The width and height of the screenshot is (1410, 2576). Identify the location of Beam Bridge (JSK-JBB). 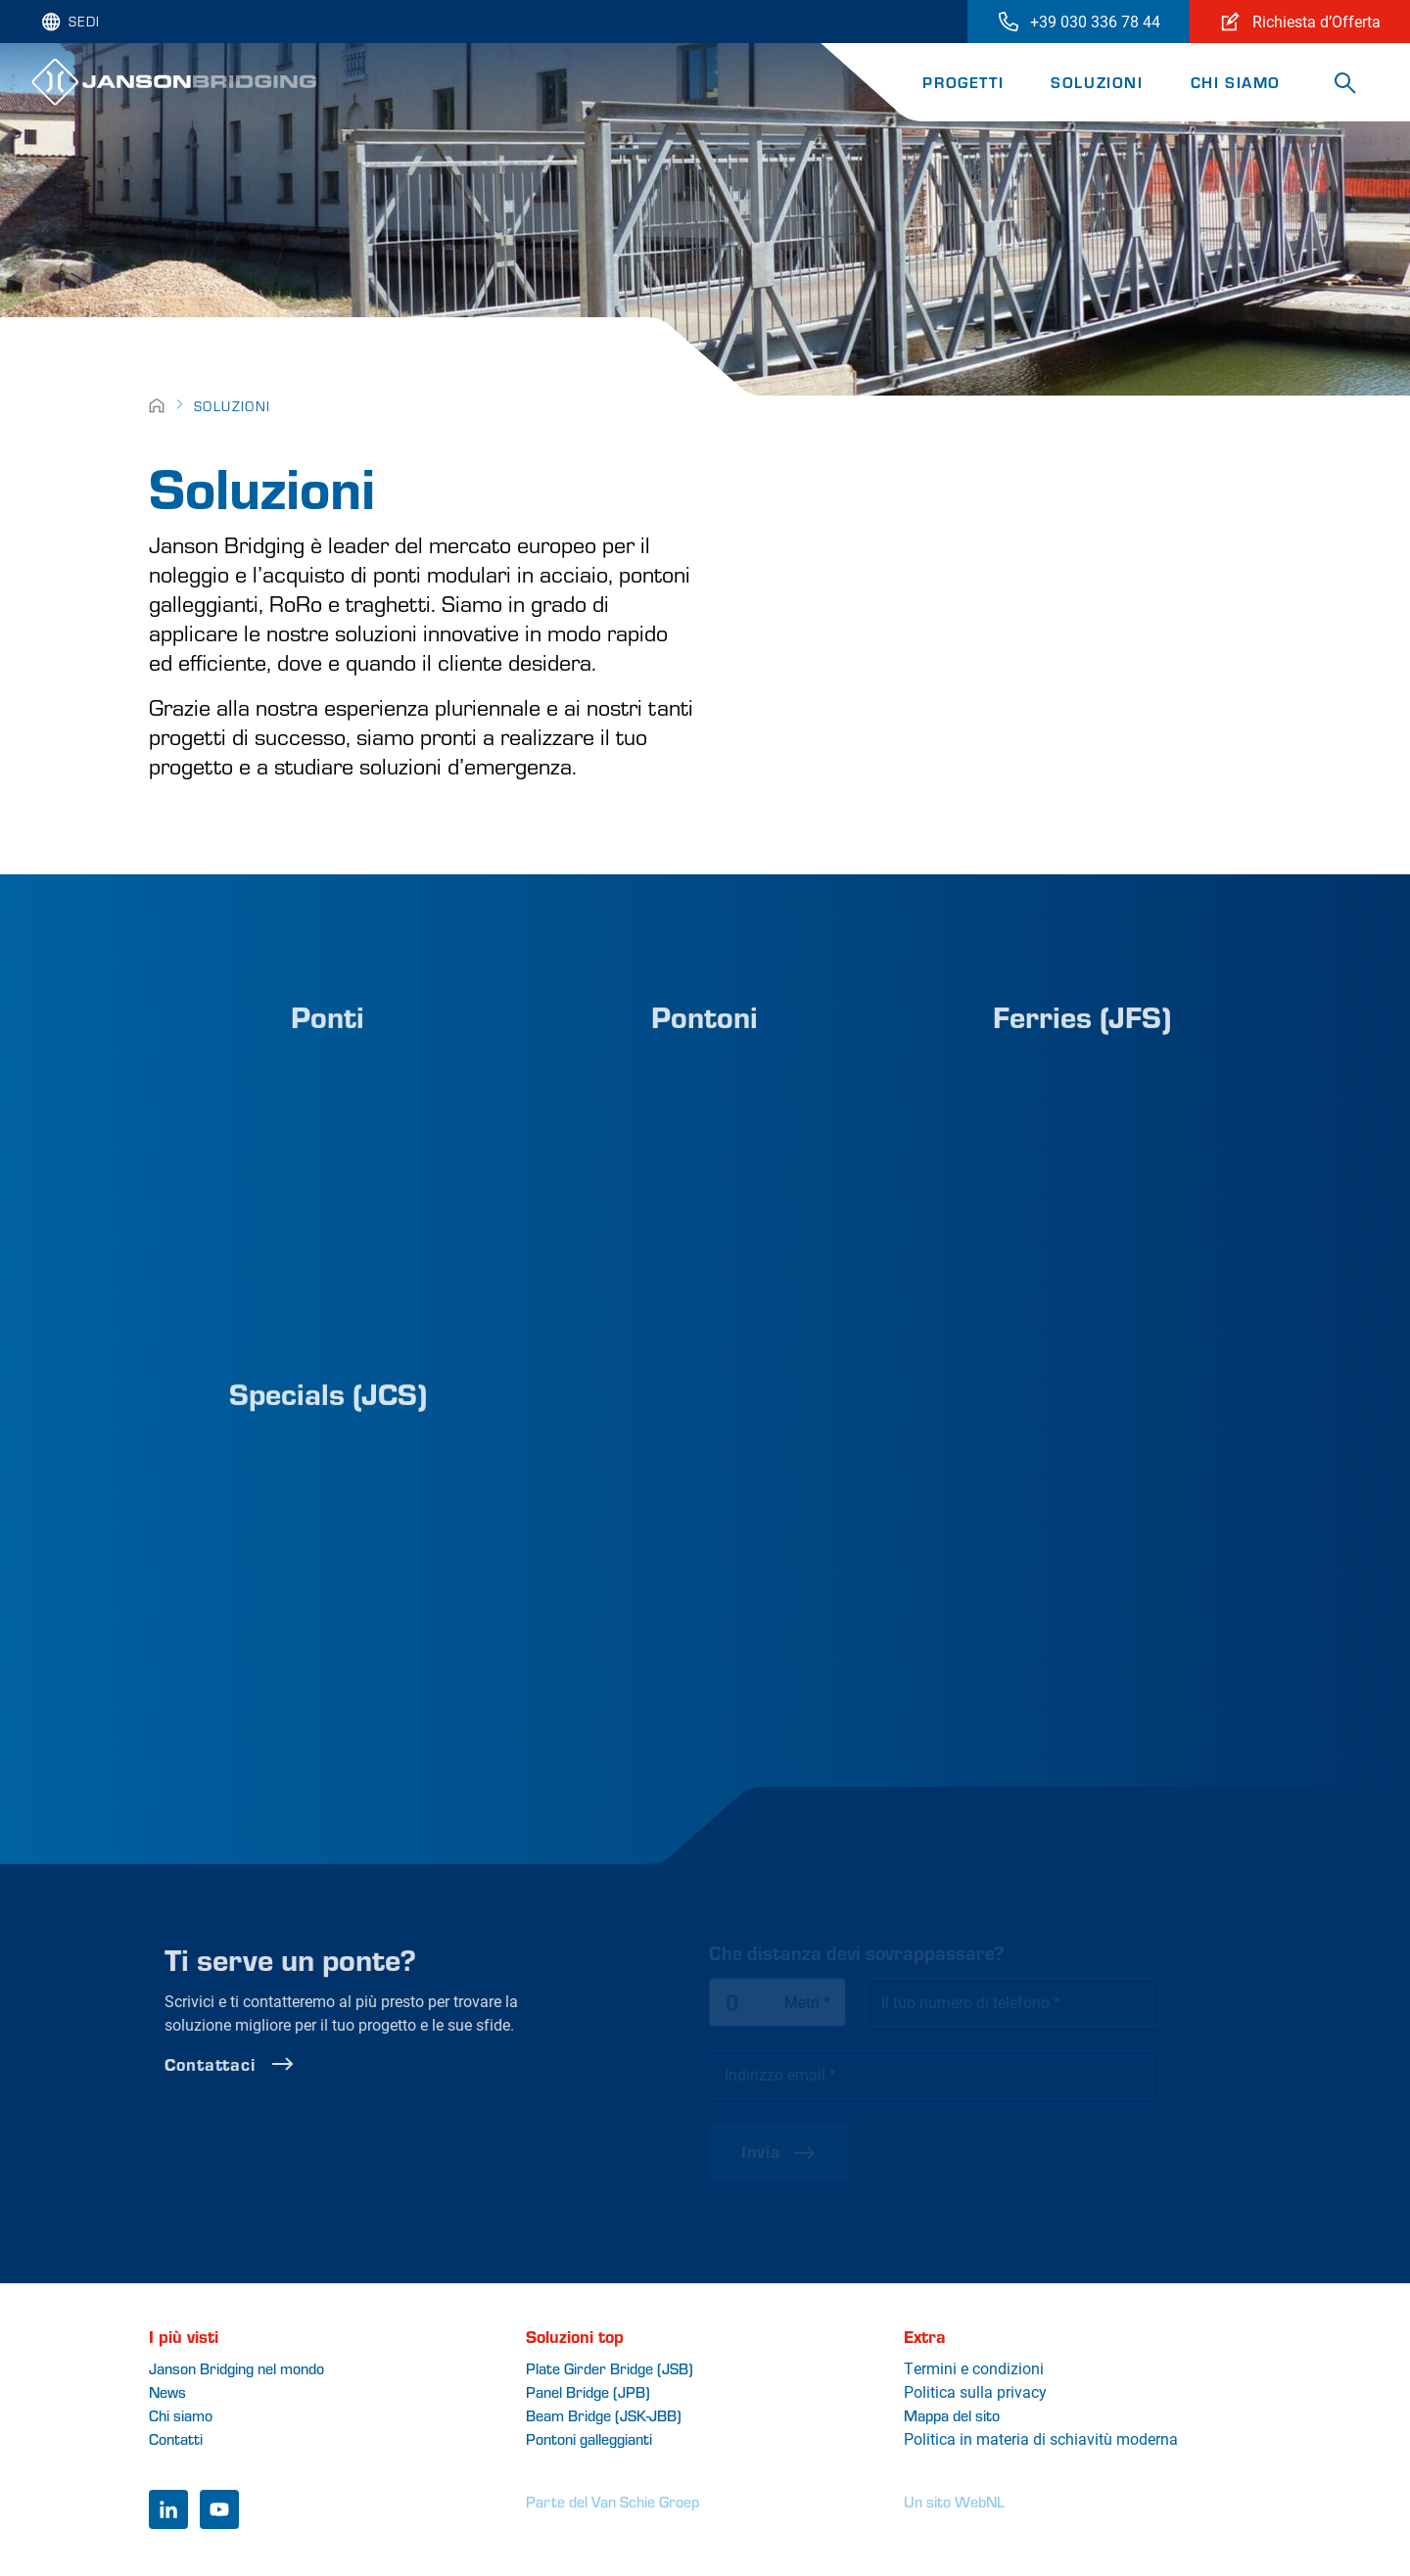
(604, 2415).